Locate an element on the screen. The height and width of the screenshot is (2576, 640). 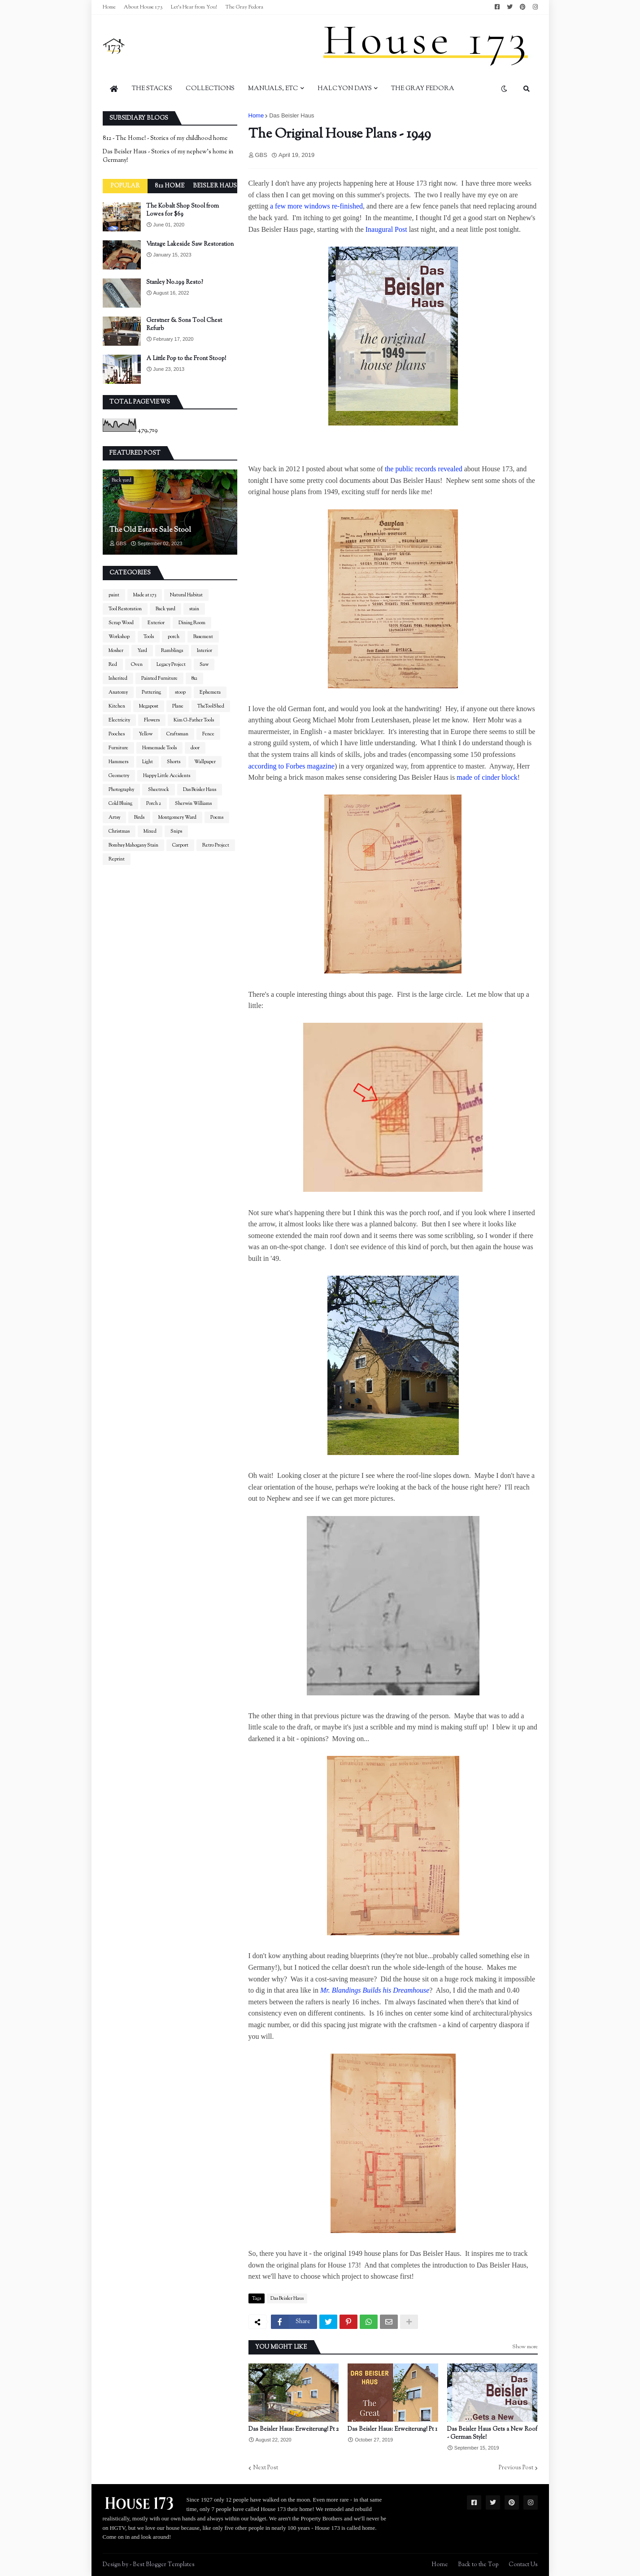
Plane is located at coordinates (177, 706).